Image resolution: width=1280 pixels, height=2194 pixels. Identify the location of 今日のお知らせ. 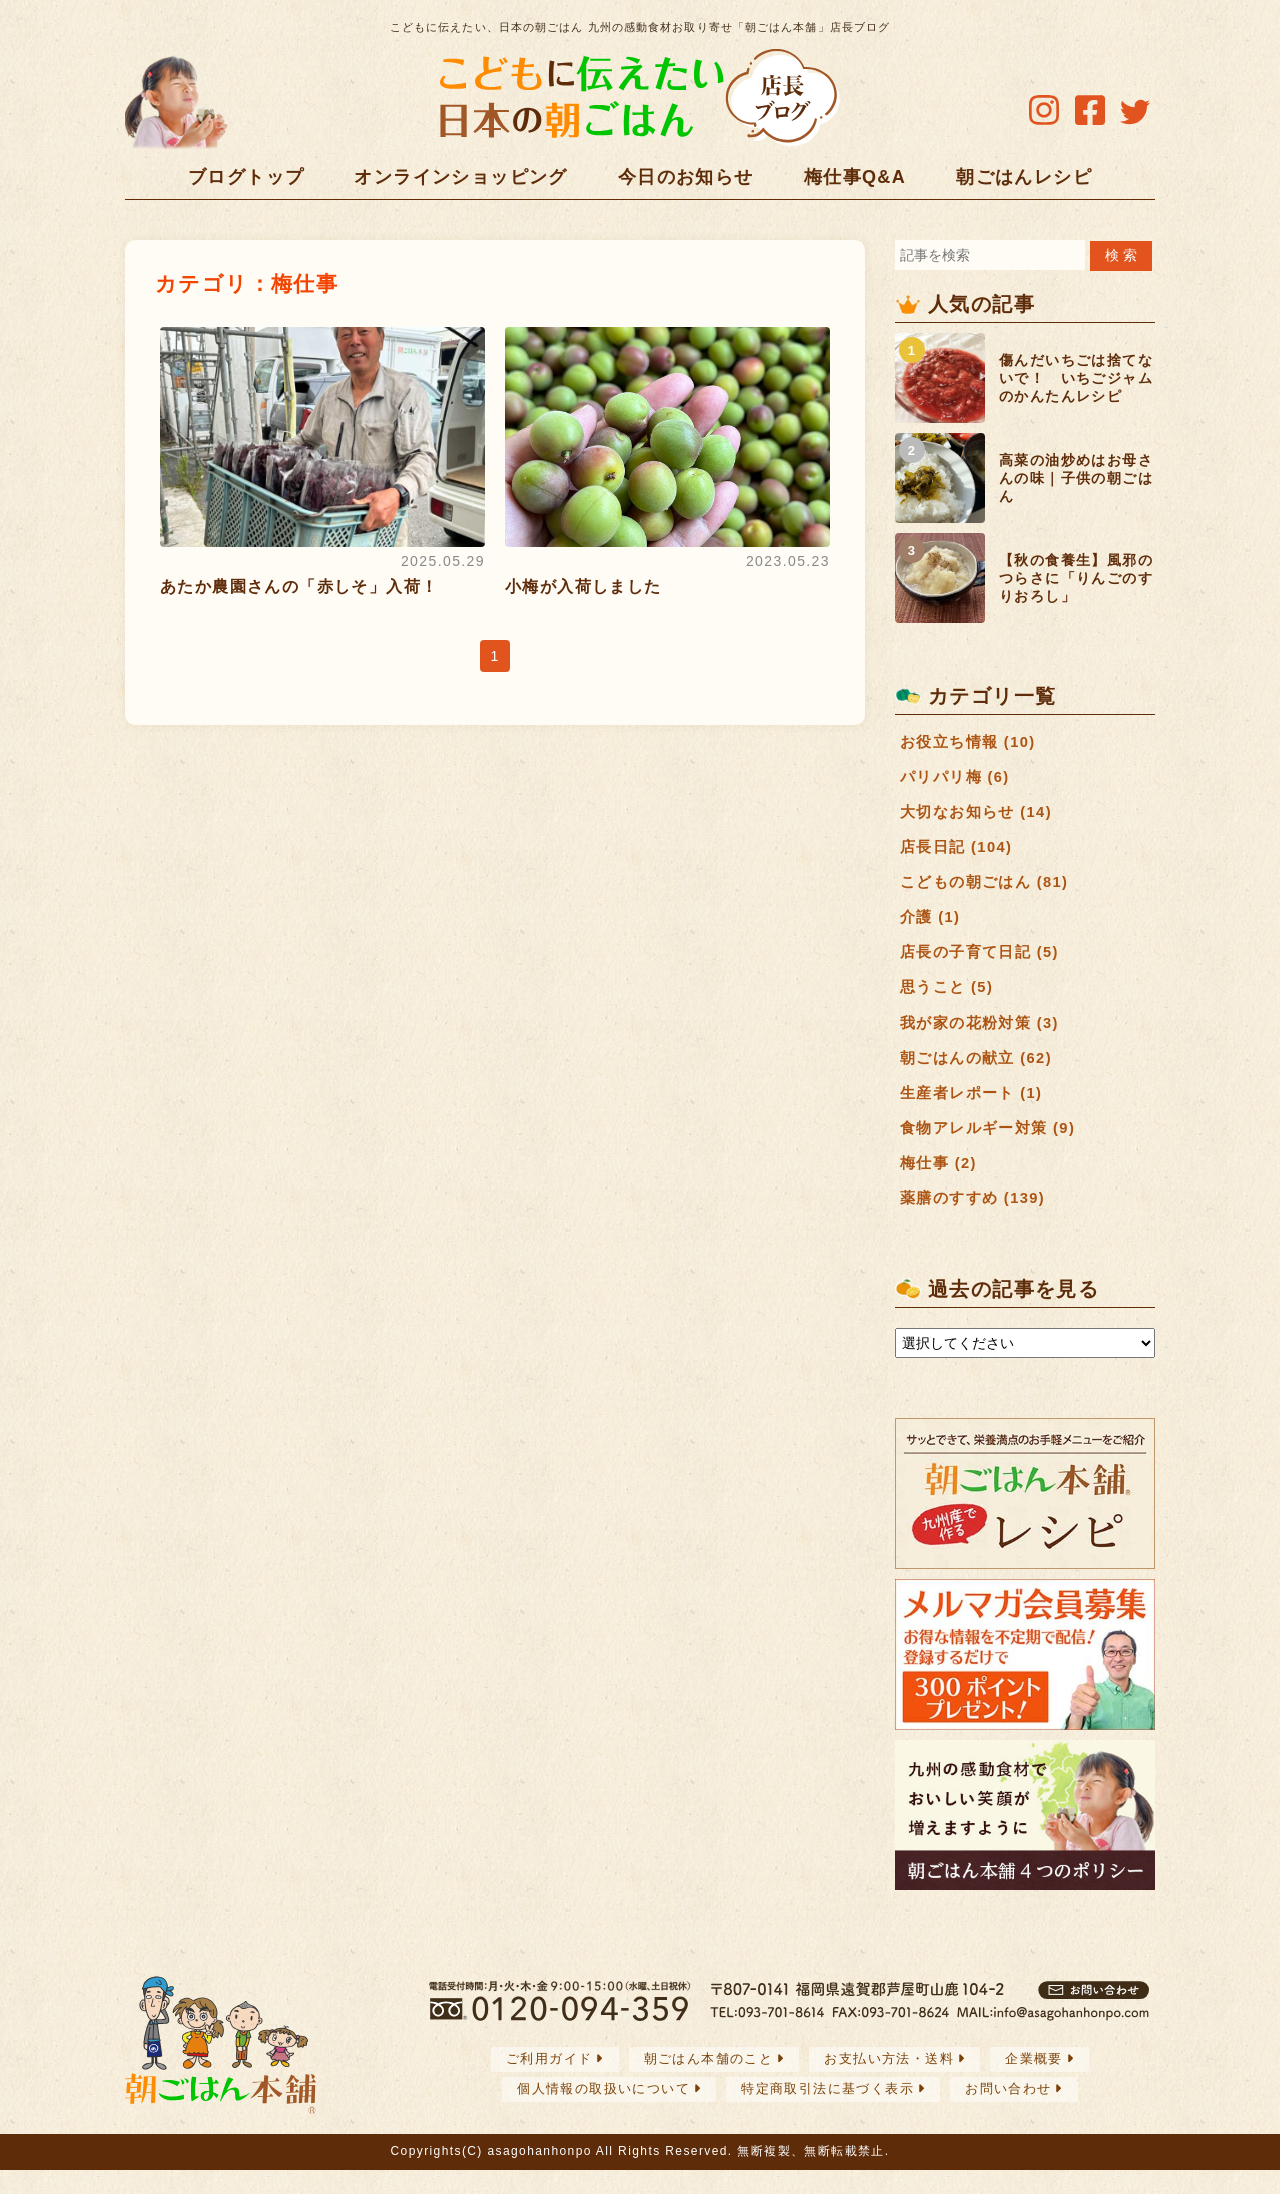
(686, 177).